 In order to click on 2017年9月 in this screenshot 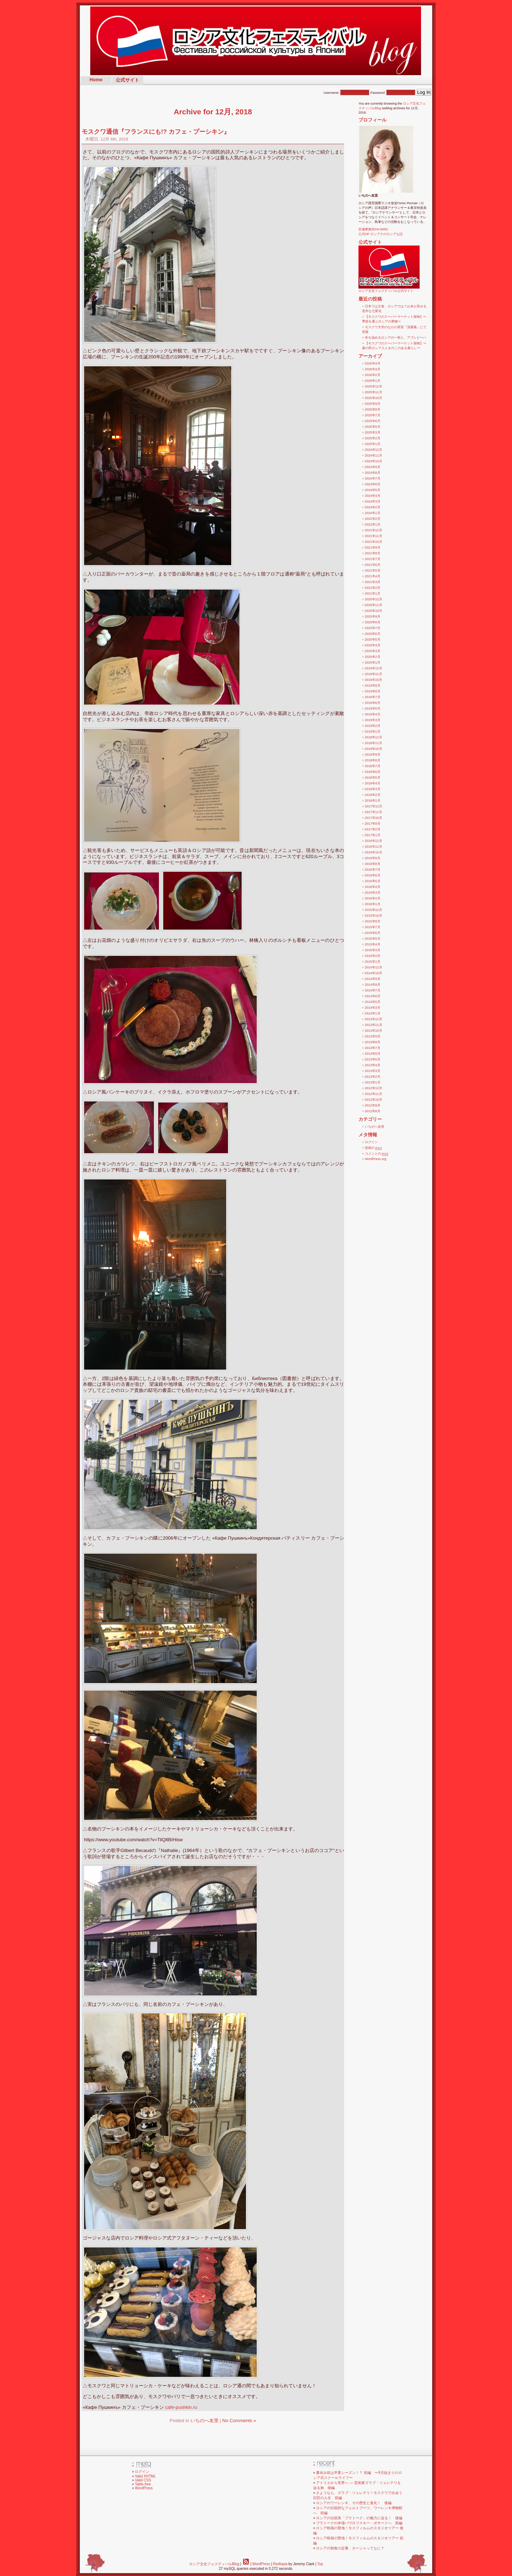, I will do `click(372, 823)`.